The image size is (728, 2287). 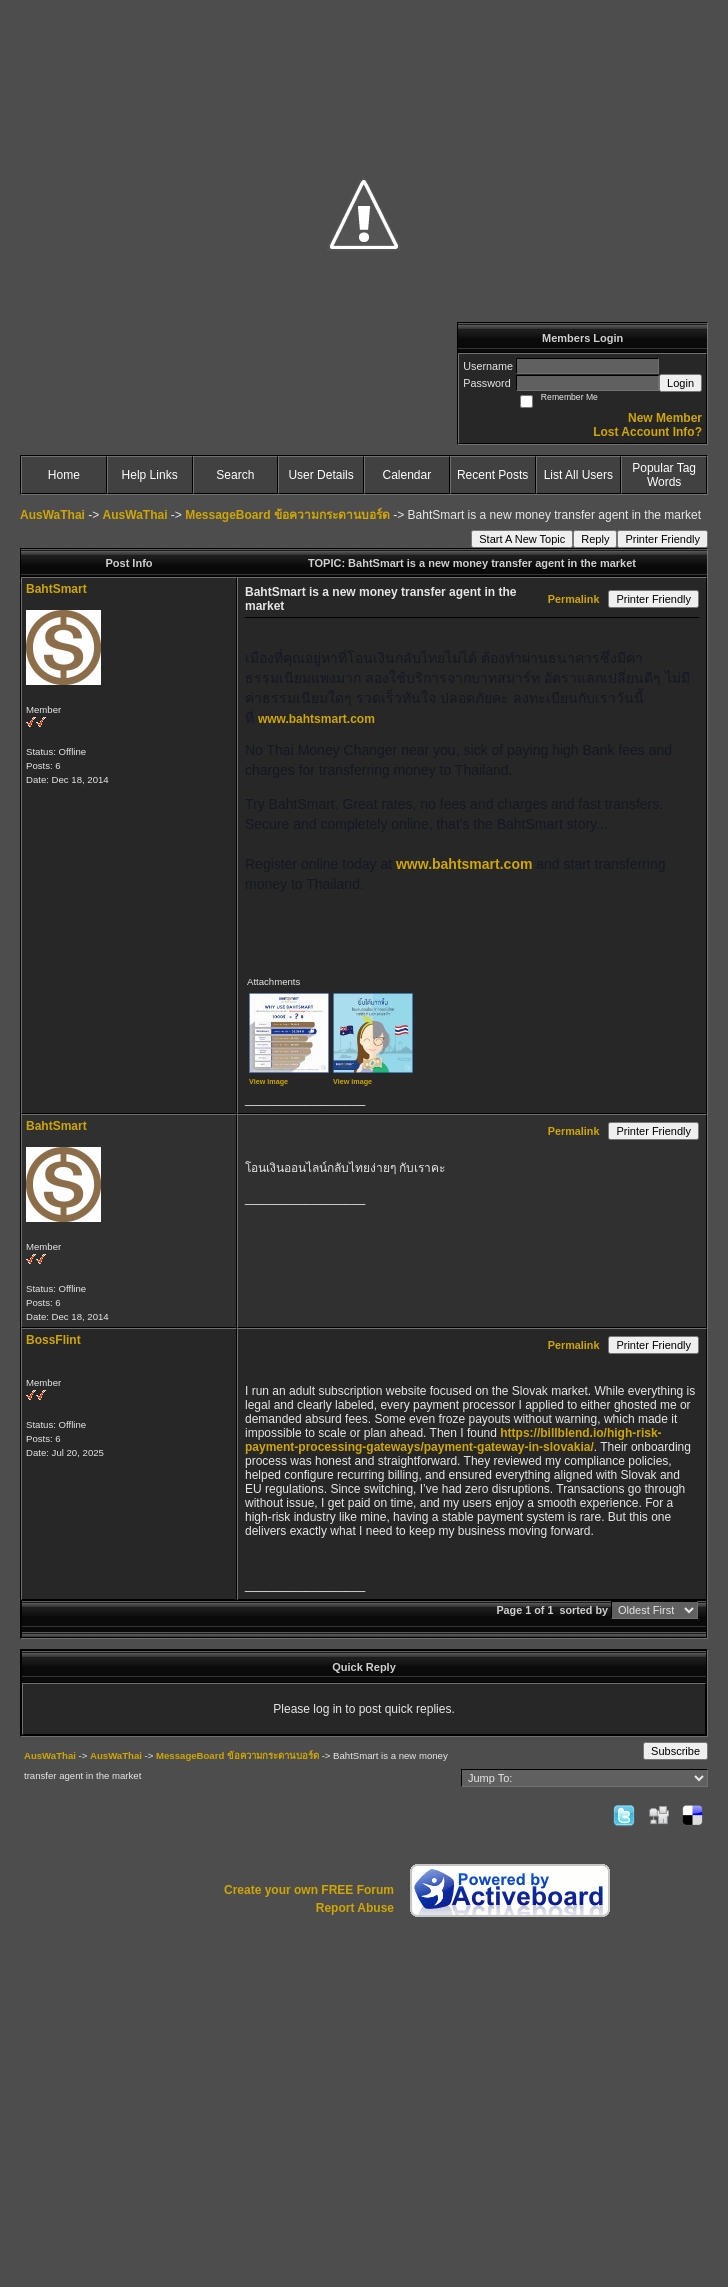 What do you see at coordinates (320, 475) in the screenshot?
I see `User Details` at bounding box center [320, 475].